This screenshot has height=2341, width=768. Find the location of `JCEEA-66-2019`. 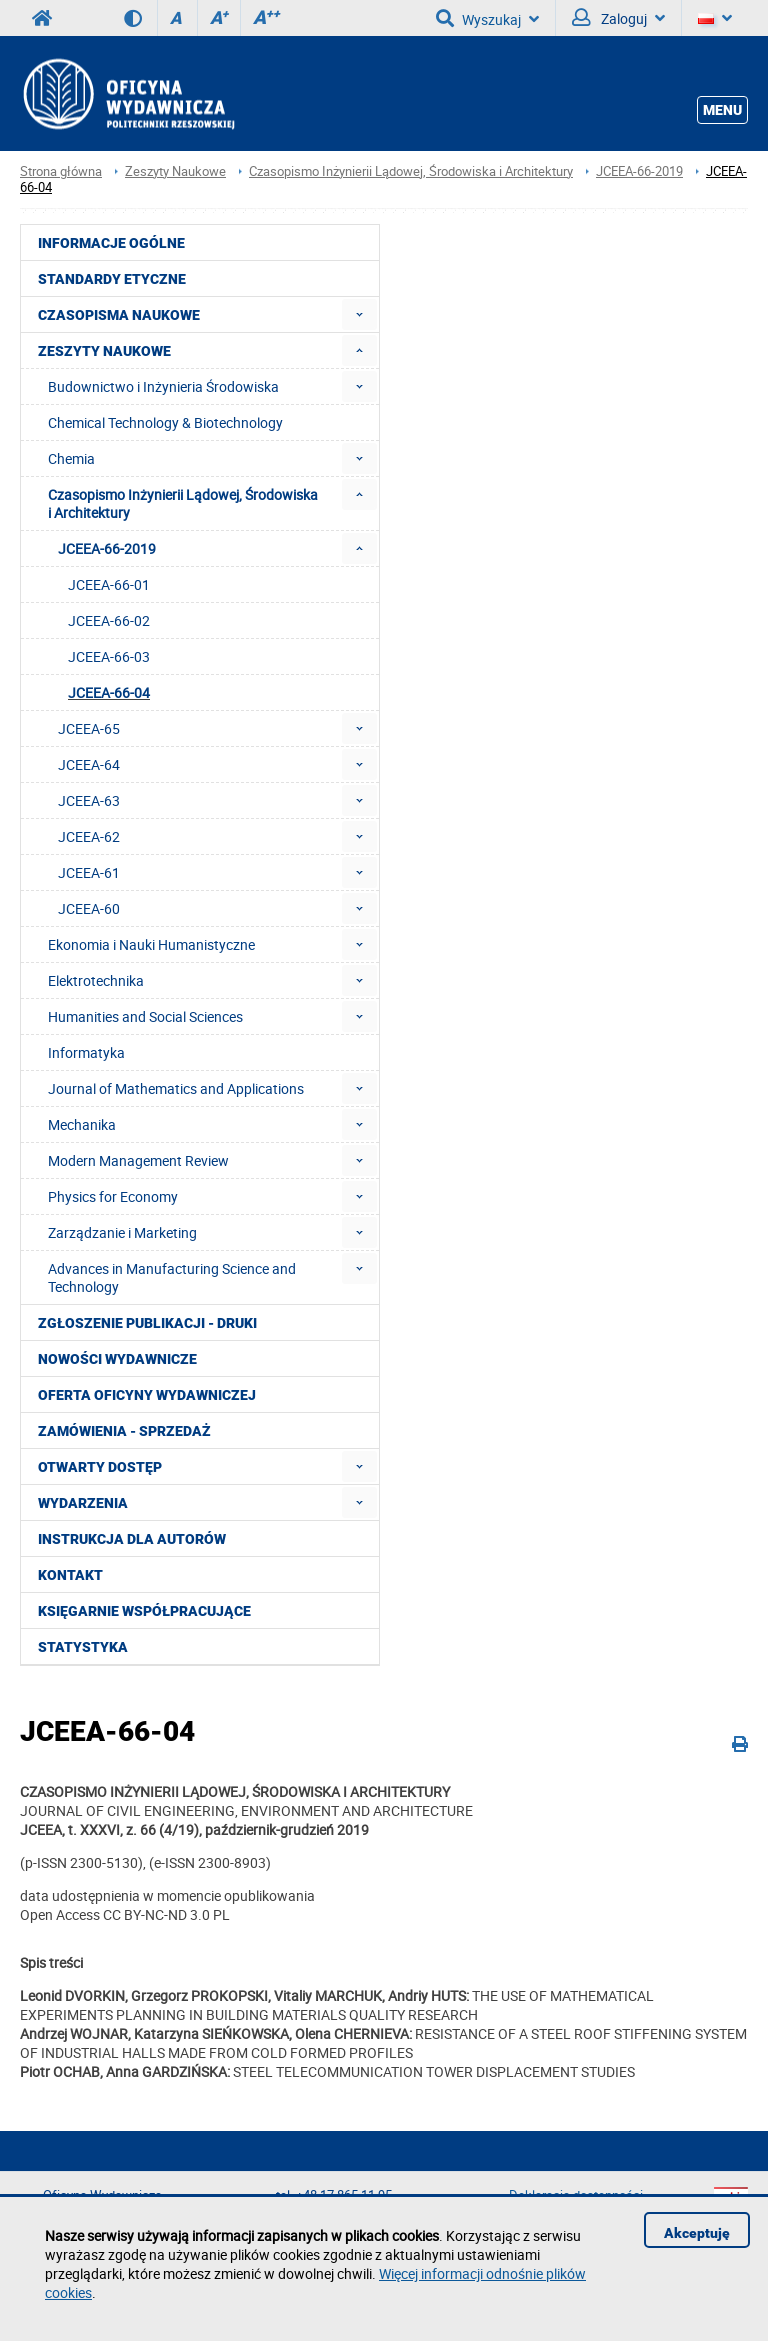

JCEEA-66-2019 is located at coordinates (639, 171).